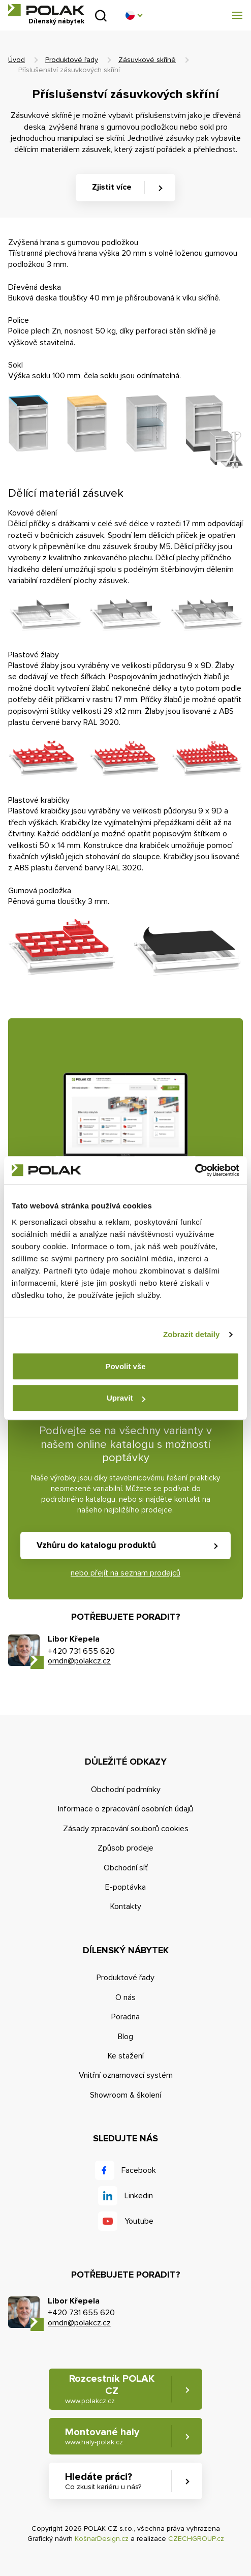  Describe the element at coordinates (79, 1661) in the screenshot. I see `omdn@polakcz.cz` at that location.